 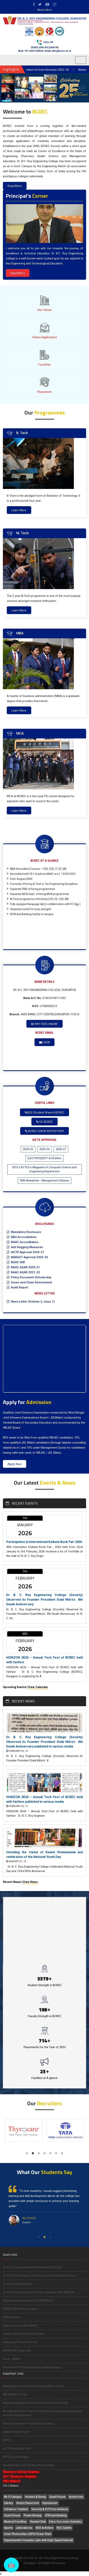 I want to click on HORIZON 2K26 – Annual Tech Fest of BCREC held with fanfare, so click(x=44, y=1660).